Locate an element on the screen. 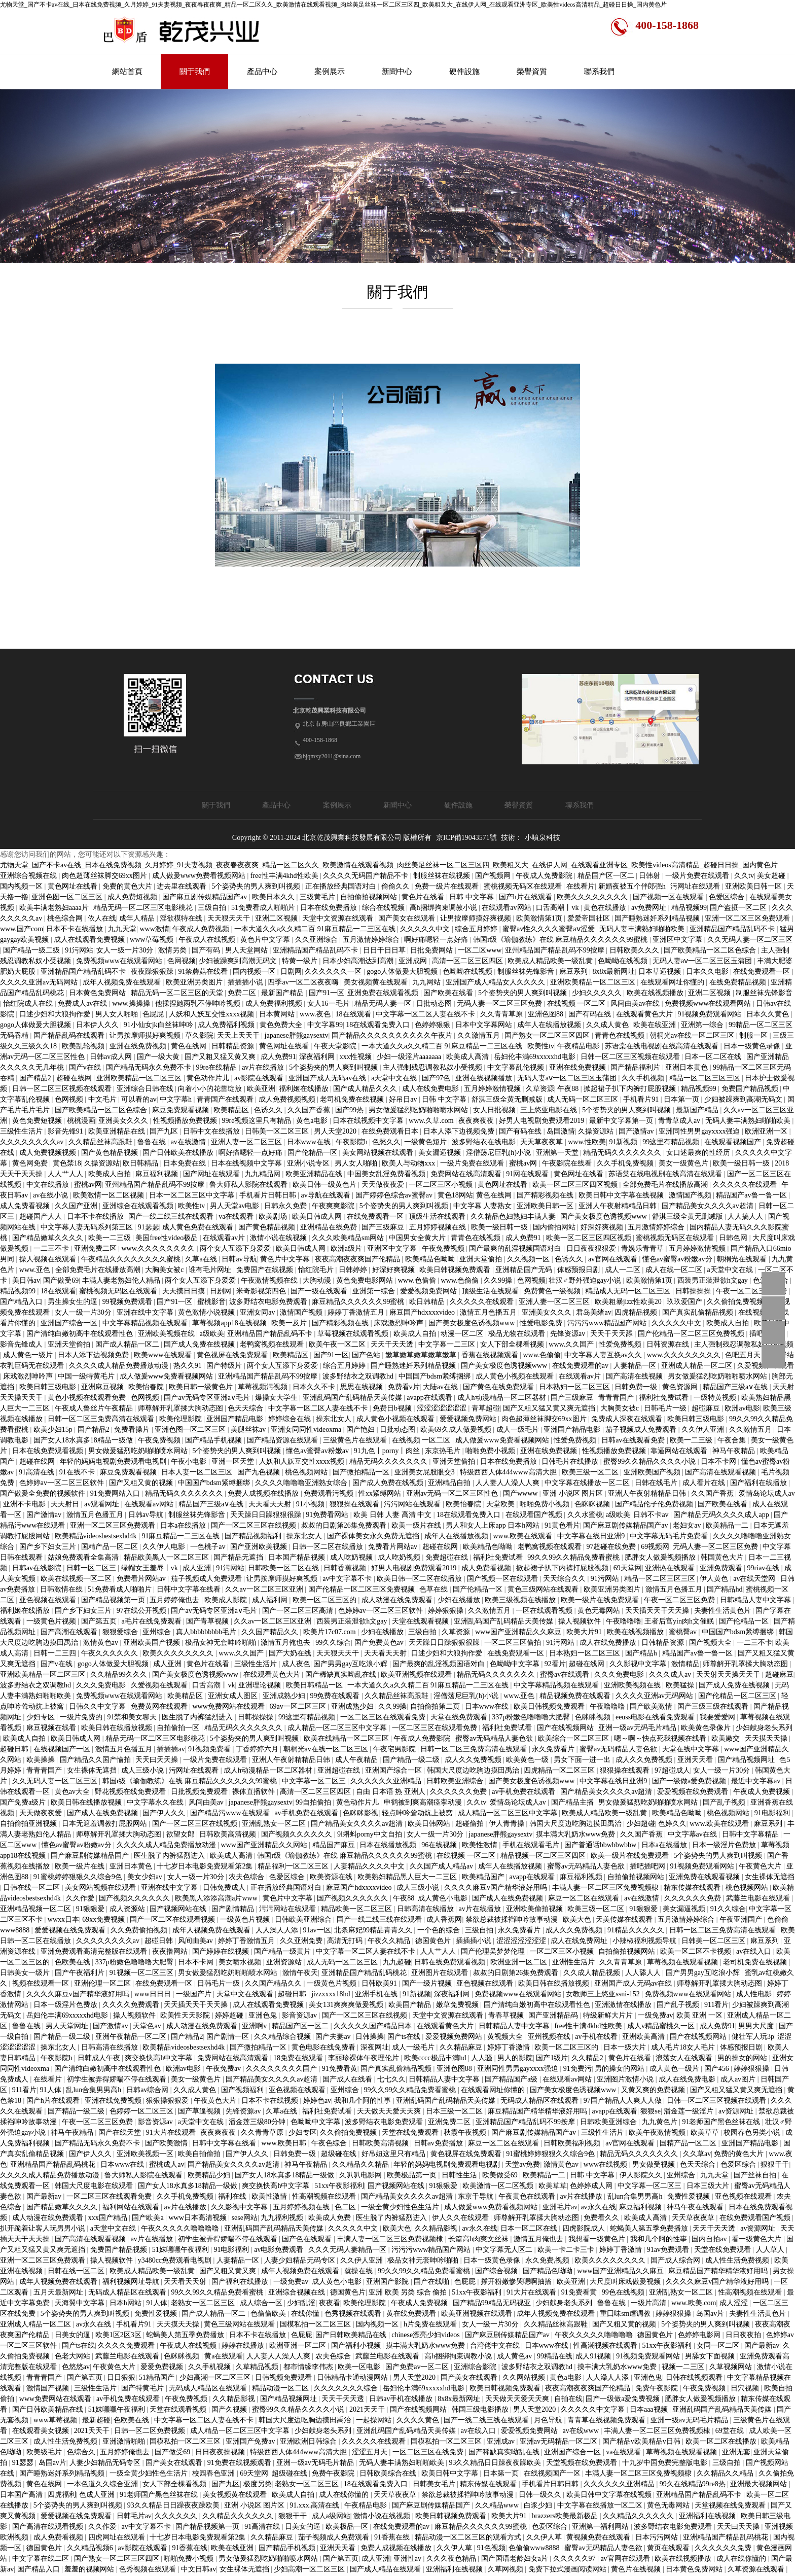 This screenshot has width=795, height=2576. 一区二区www is located at coordinates (479, 950).